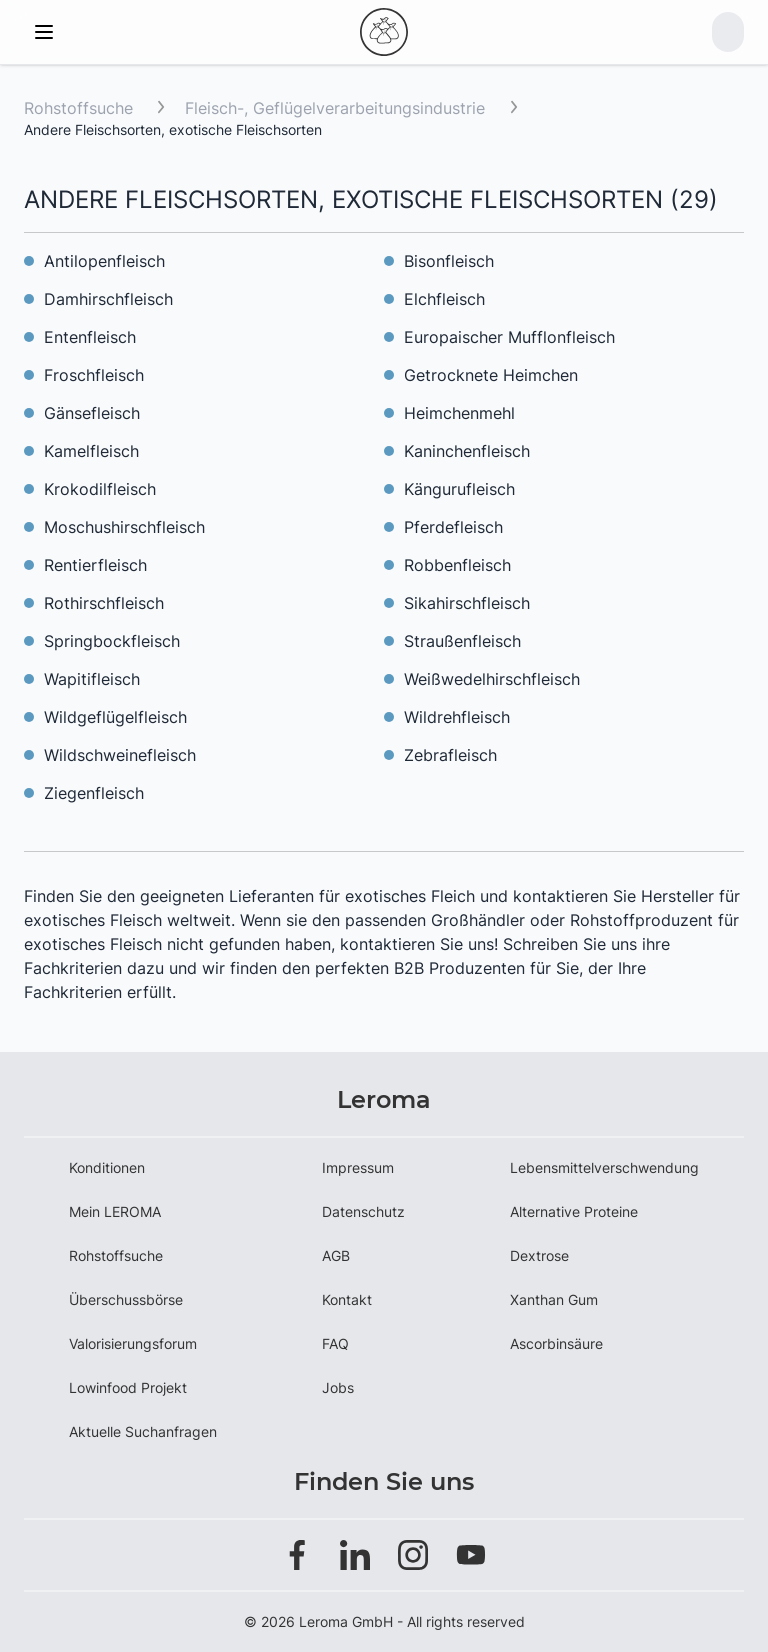 This screenshot has height=1652, width=768. I want to click on AGB, so click(336, 1255).